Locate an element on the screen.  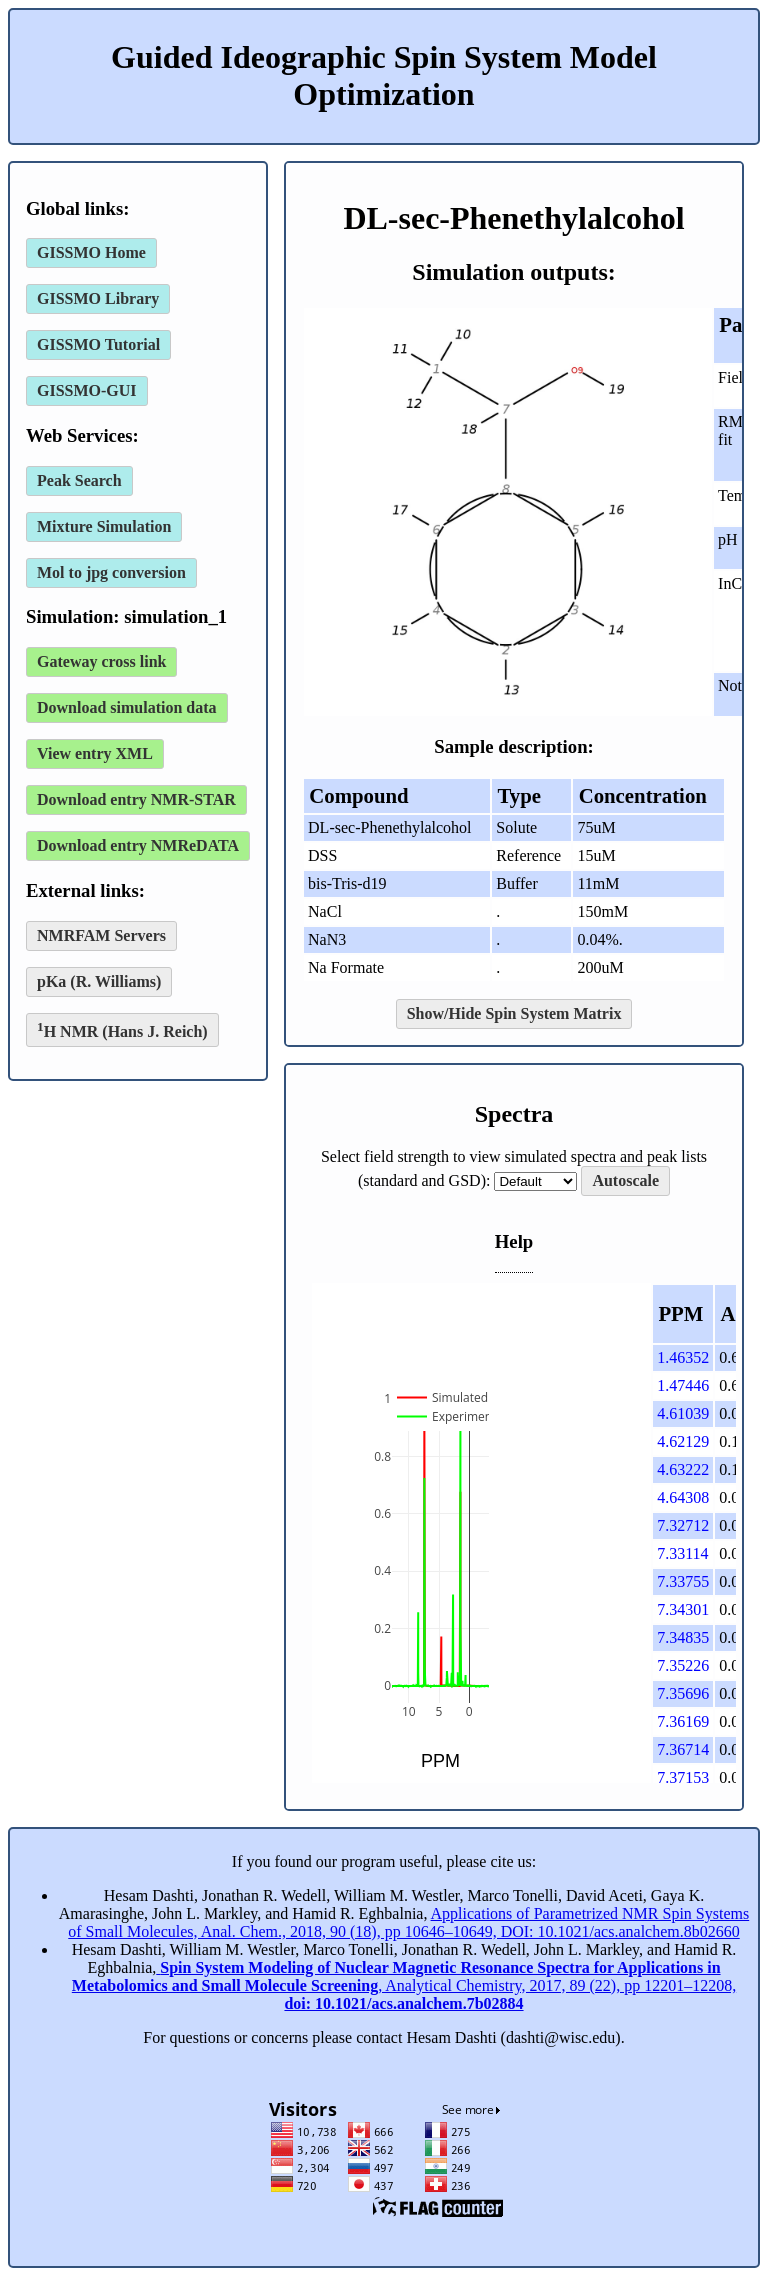
7.37153 is located at coordinates (683, 1777).